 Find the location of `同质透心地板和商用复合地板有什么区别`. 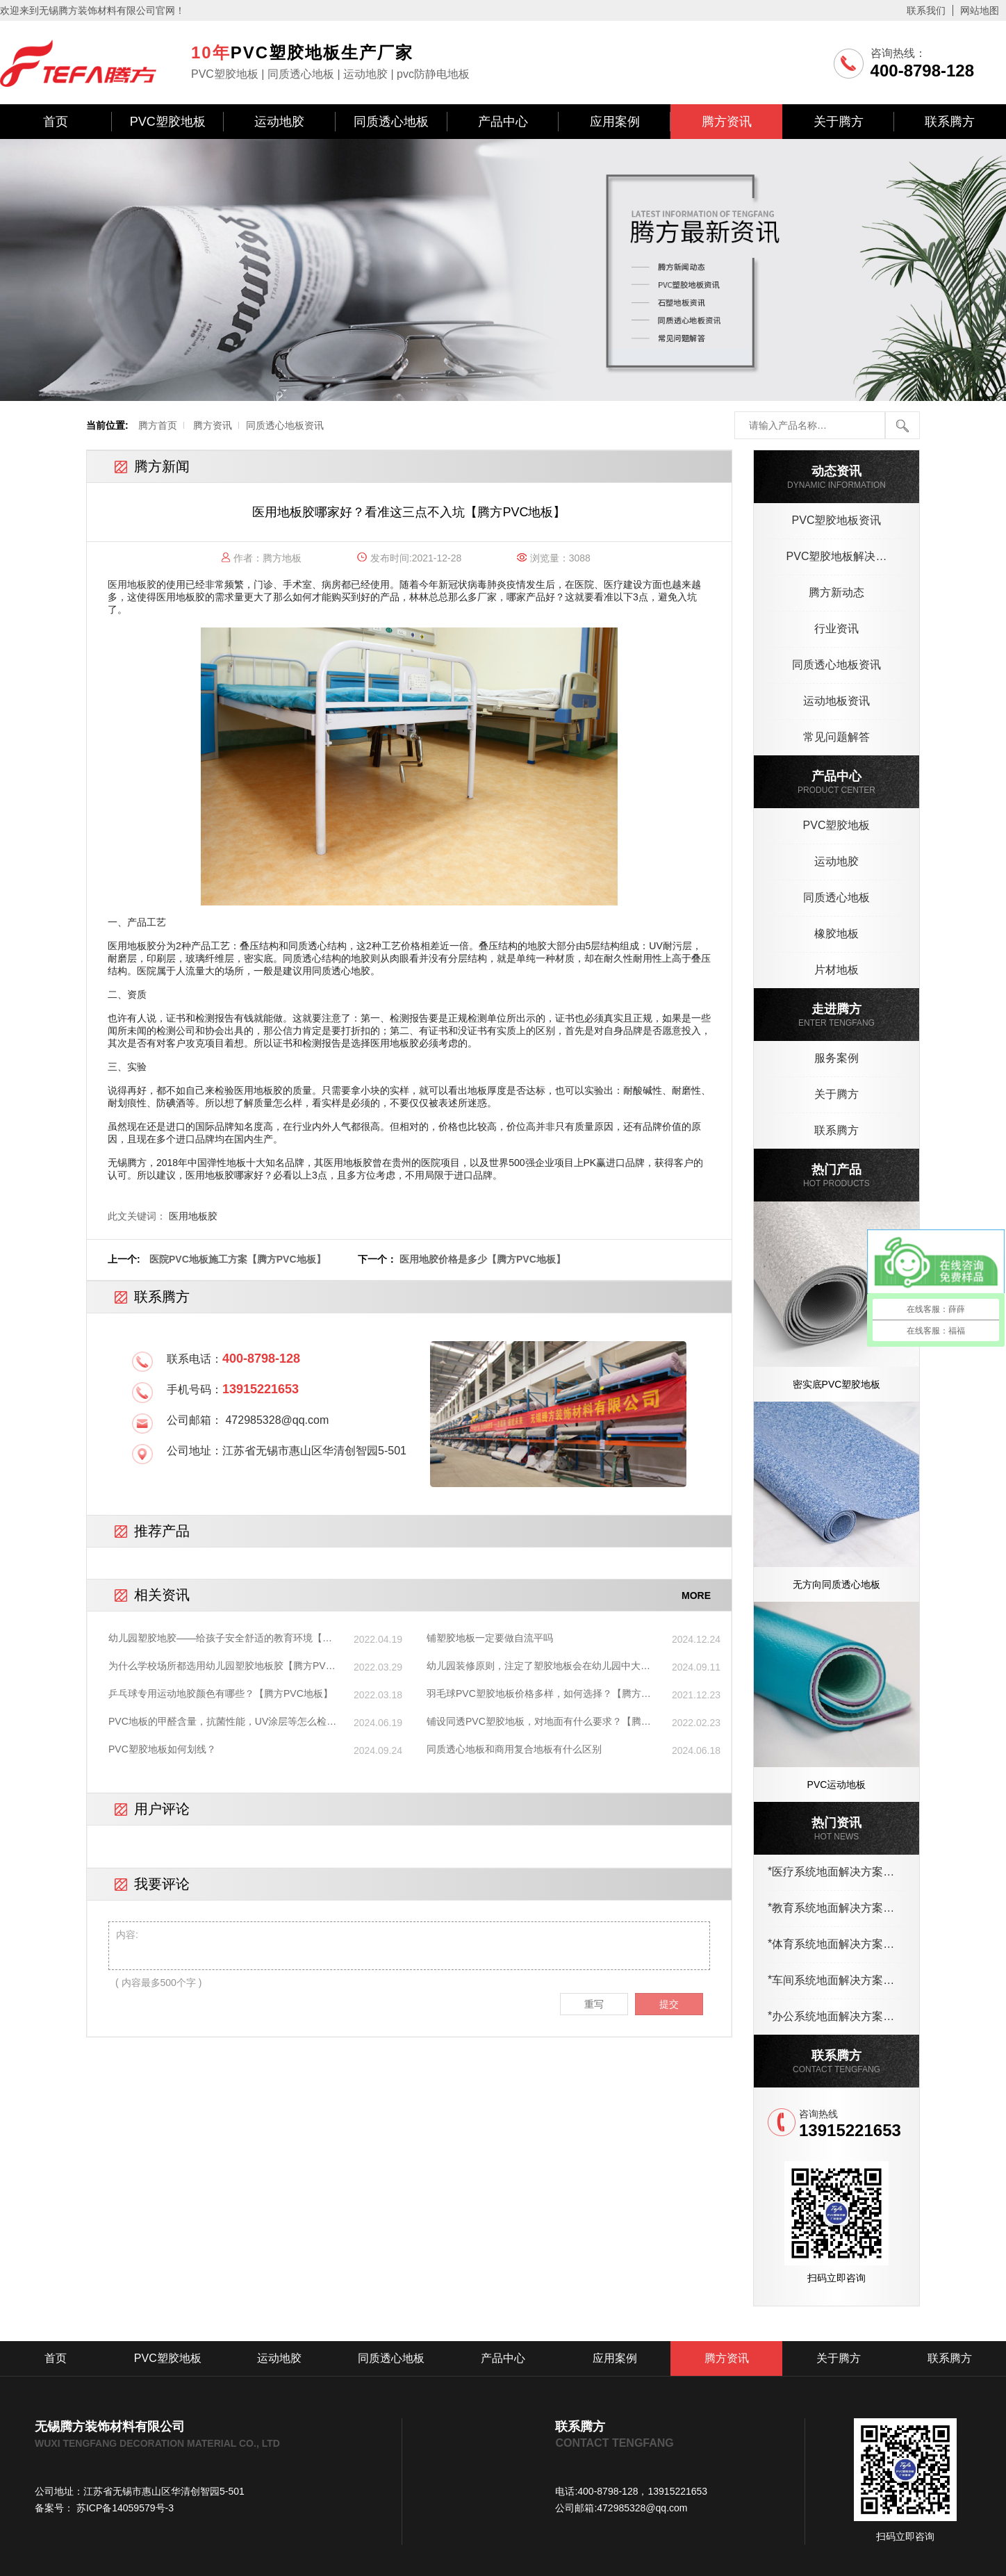

同质透心地板和商用复合地板有什么区别 is located at coordinates (514, 1749).